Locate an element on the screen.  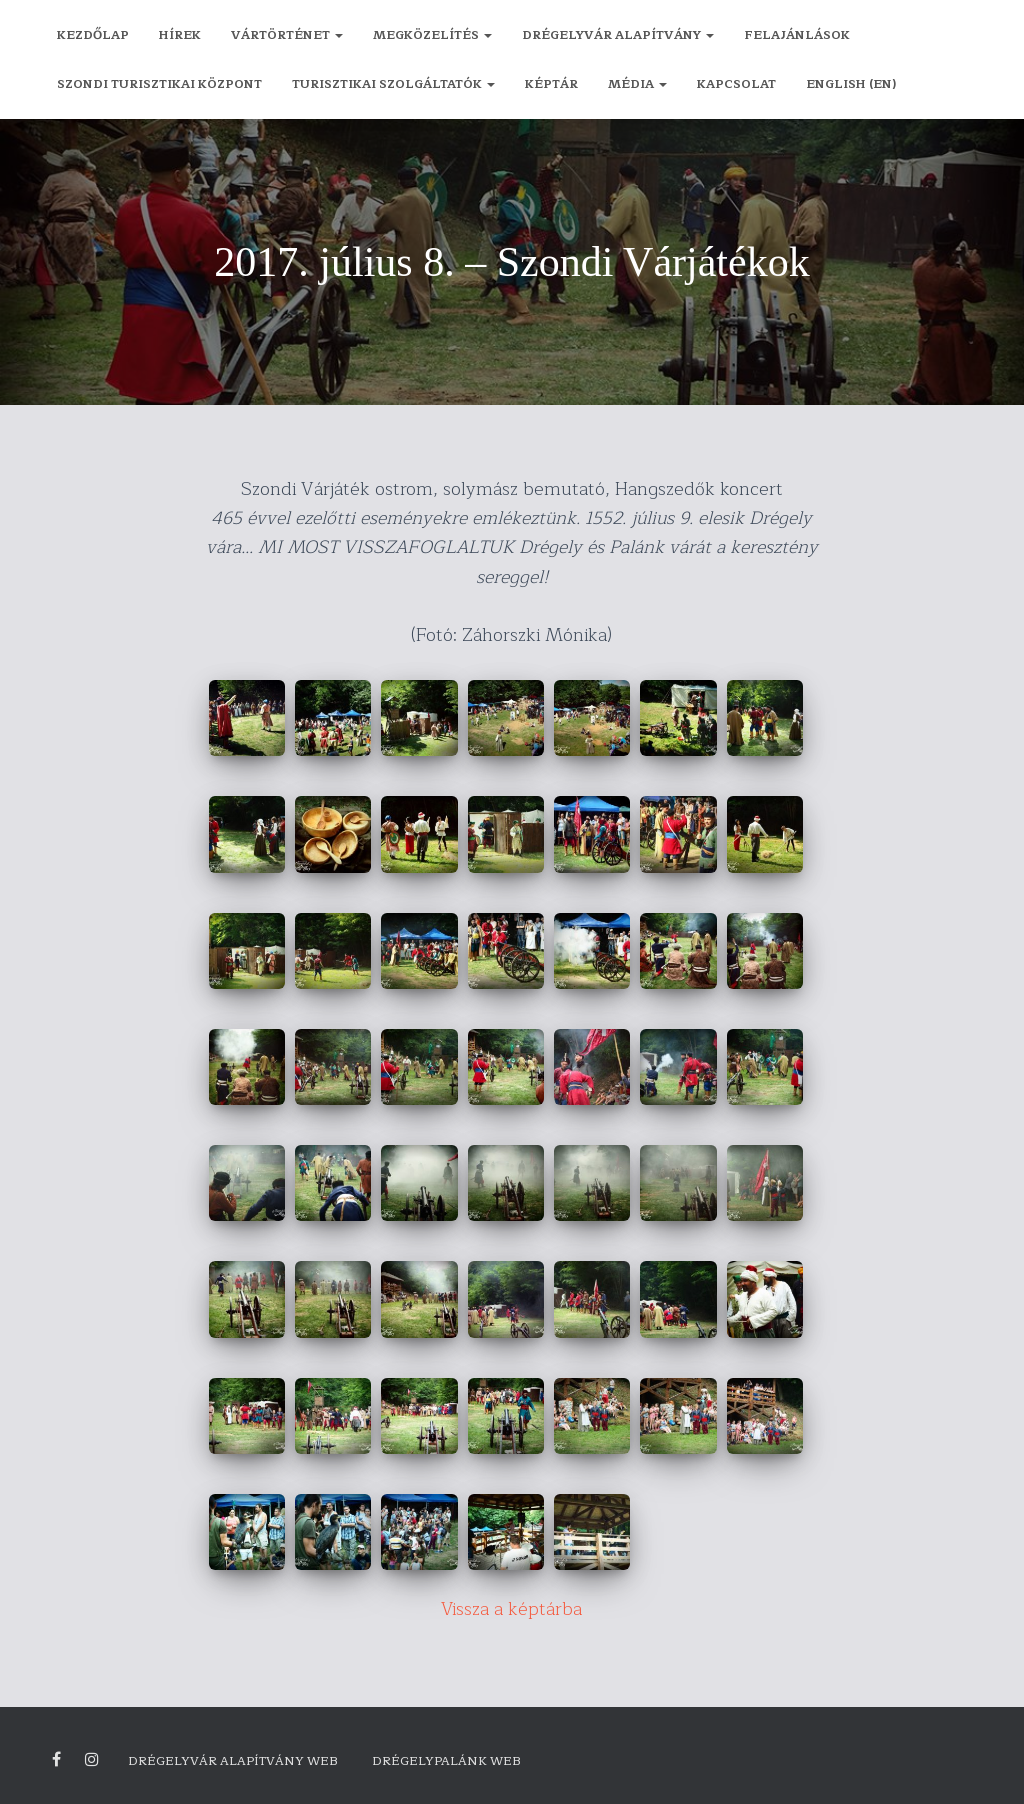
Drégelyvár Alapítvány is located at coordinates (618, 35).